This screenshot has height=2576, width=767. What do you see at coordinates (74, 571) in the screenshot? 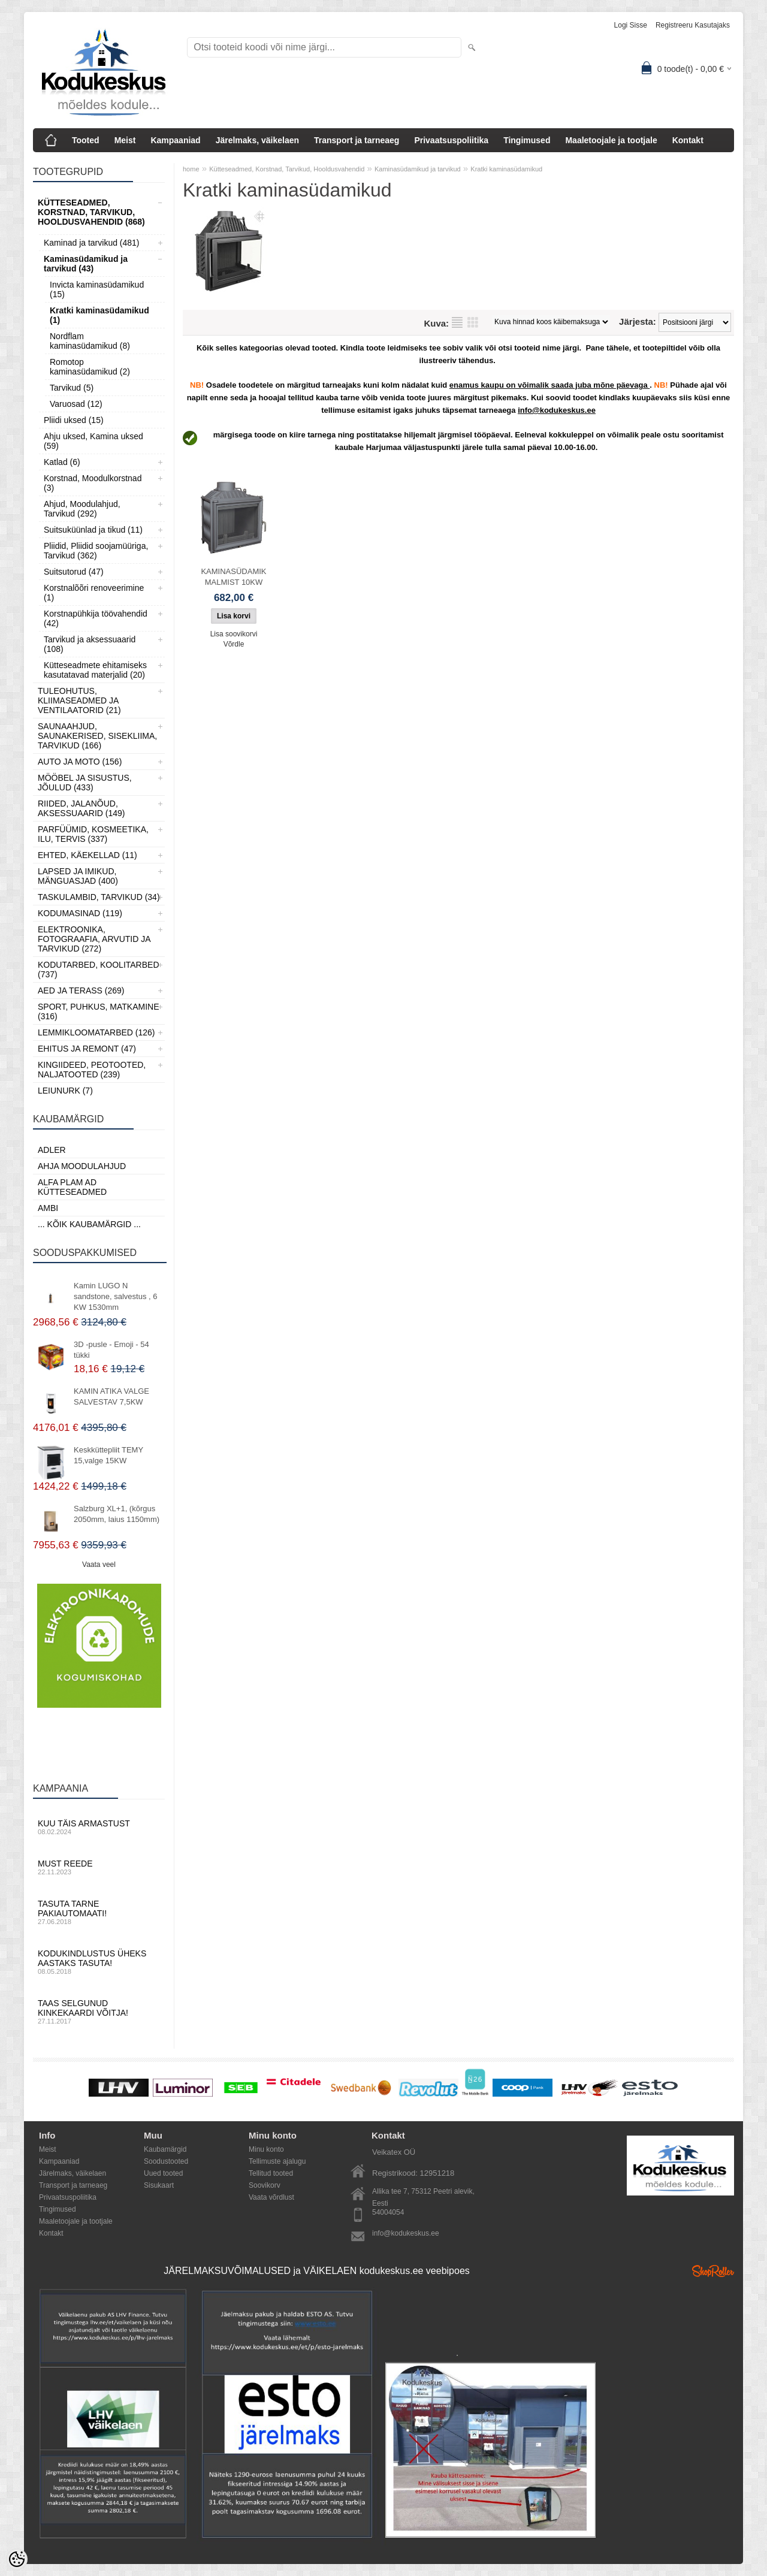
I see `Suitsutorud (47)` at bounding box center [74, 571].